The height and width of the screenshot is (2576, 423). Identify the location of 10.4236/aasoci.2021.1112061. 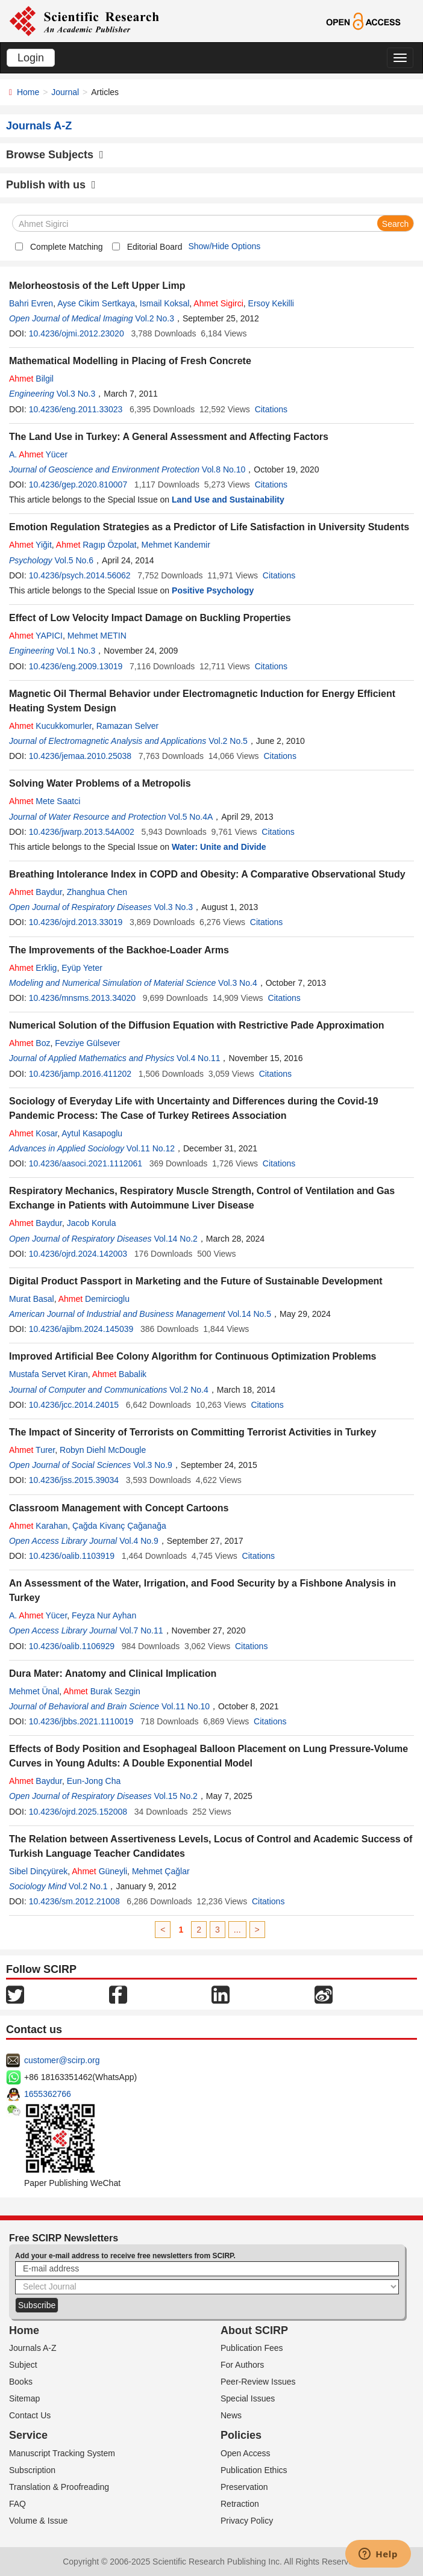
(85, 1163).